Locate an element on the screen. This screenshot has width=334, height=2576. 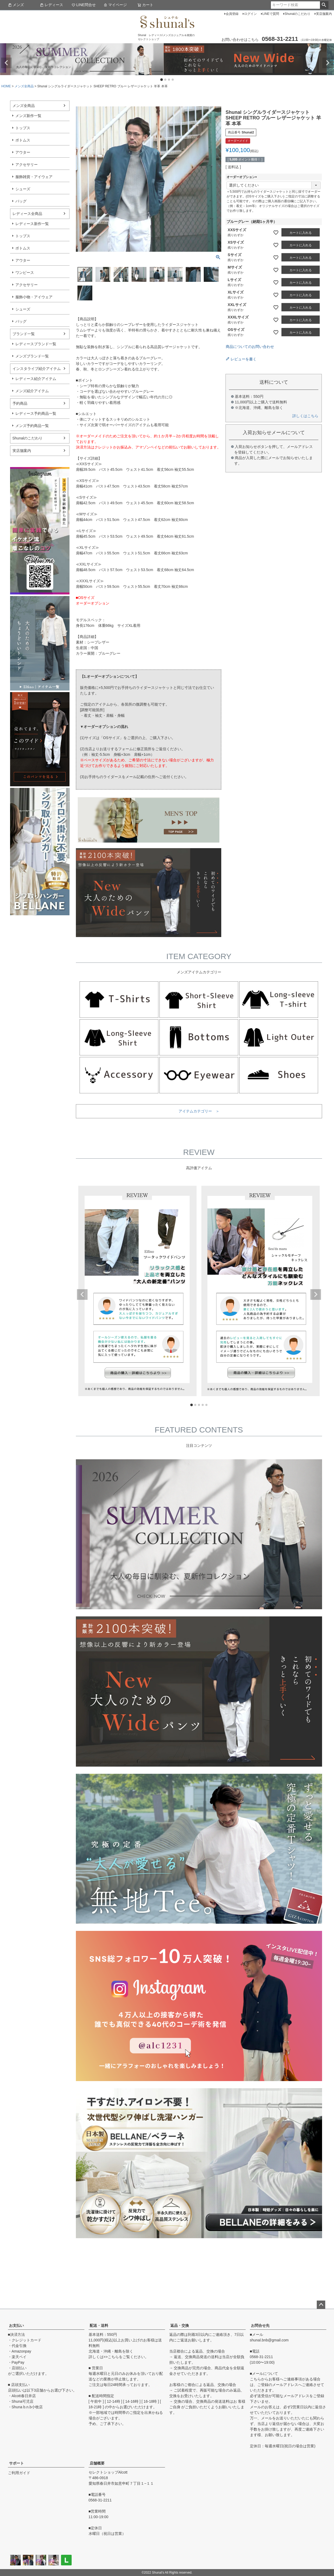
LINE問合せ is located at coordinates (84, 5).